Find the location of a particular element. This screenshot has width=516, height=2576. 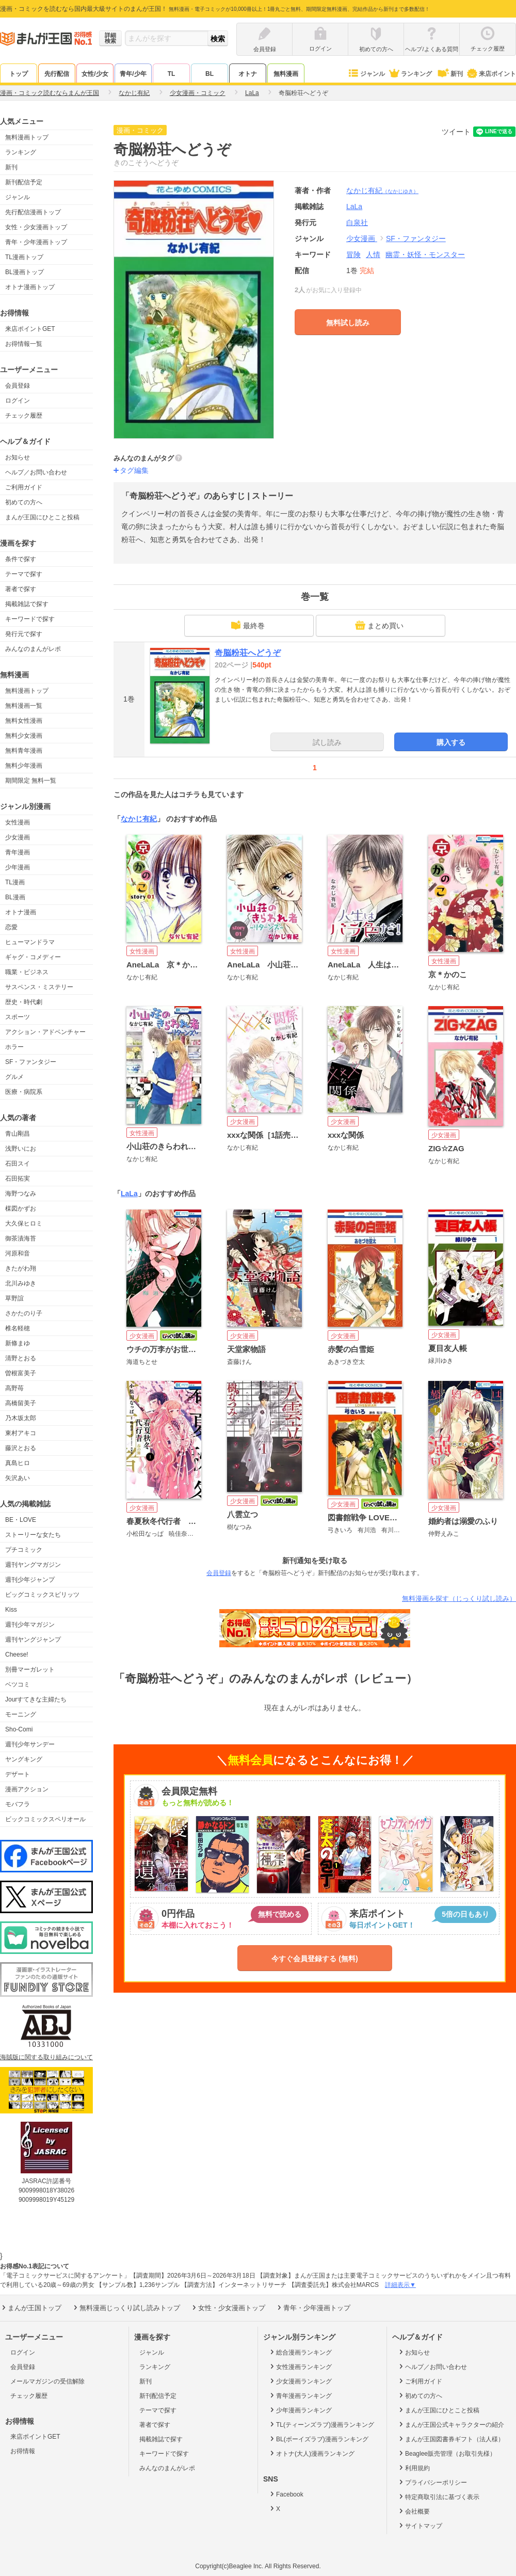

チェック履歴 is located at coordinates (23, 415).